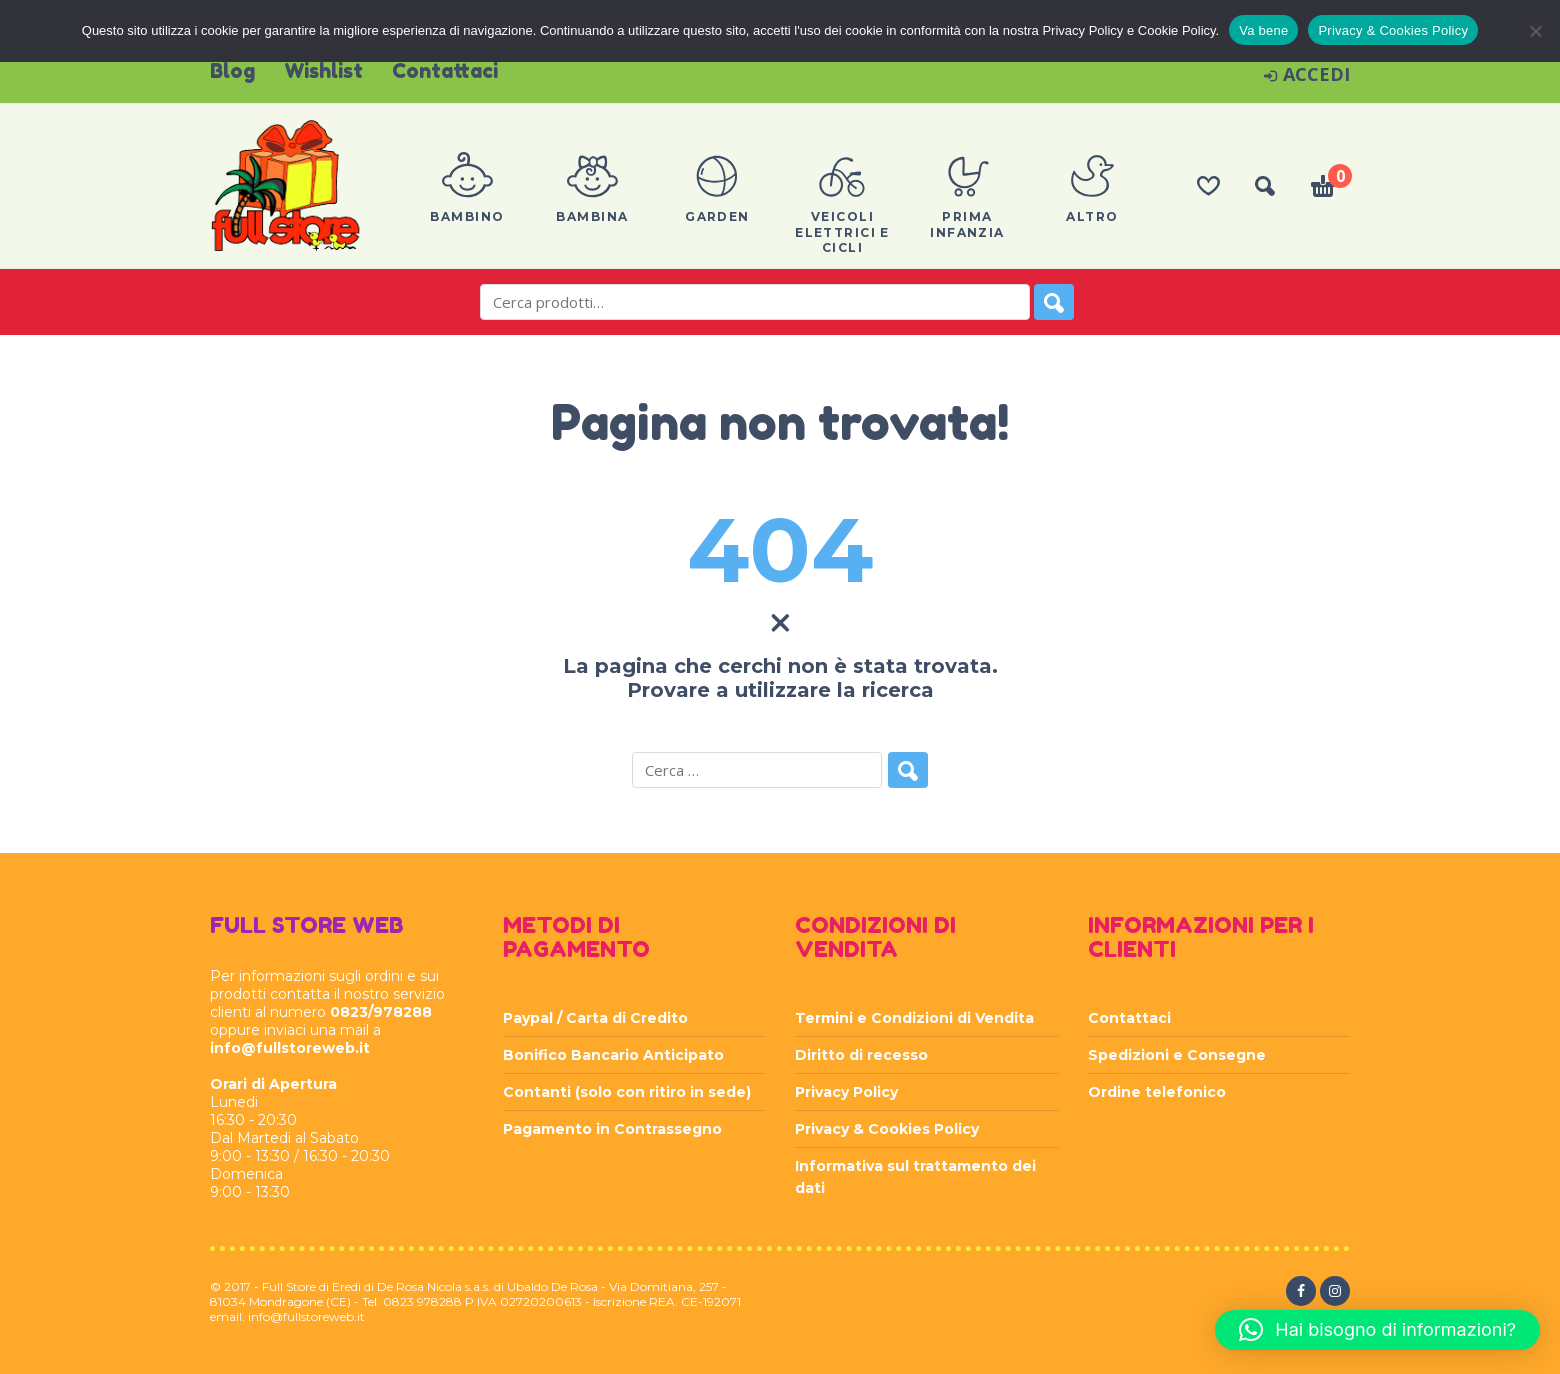 This screenshot has height=1374, width=1560. Describe the element at coordinates (290, 1048) in the screenshot. I see `info@fullstoreweb.it` at that location.